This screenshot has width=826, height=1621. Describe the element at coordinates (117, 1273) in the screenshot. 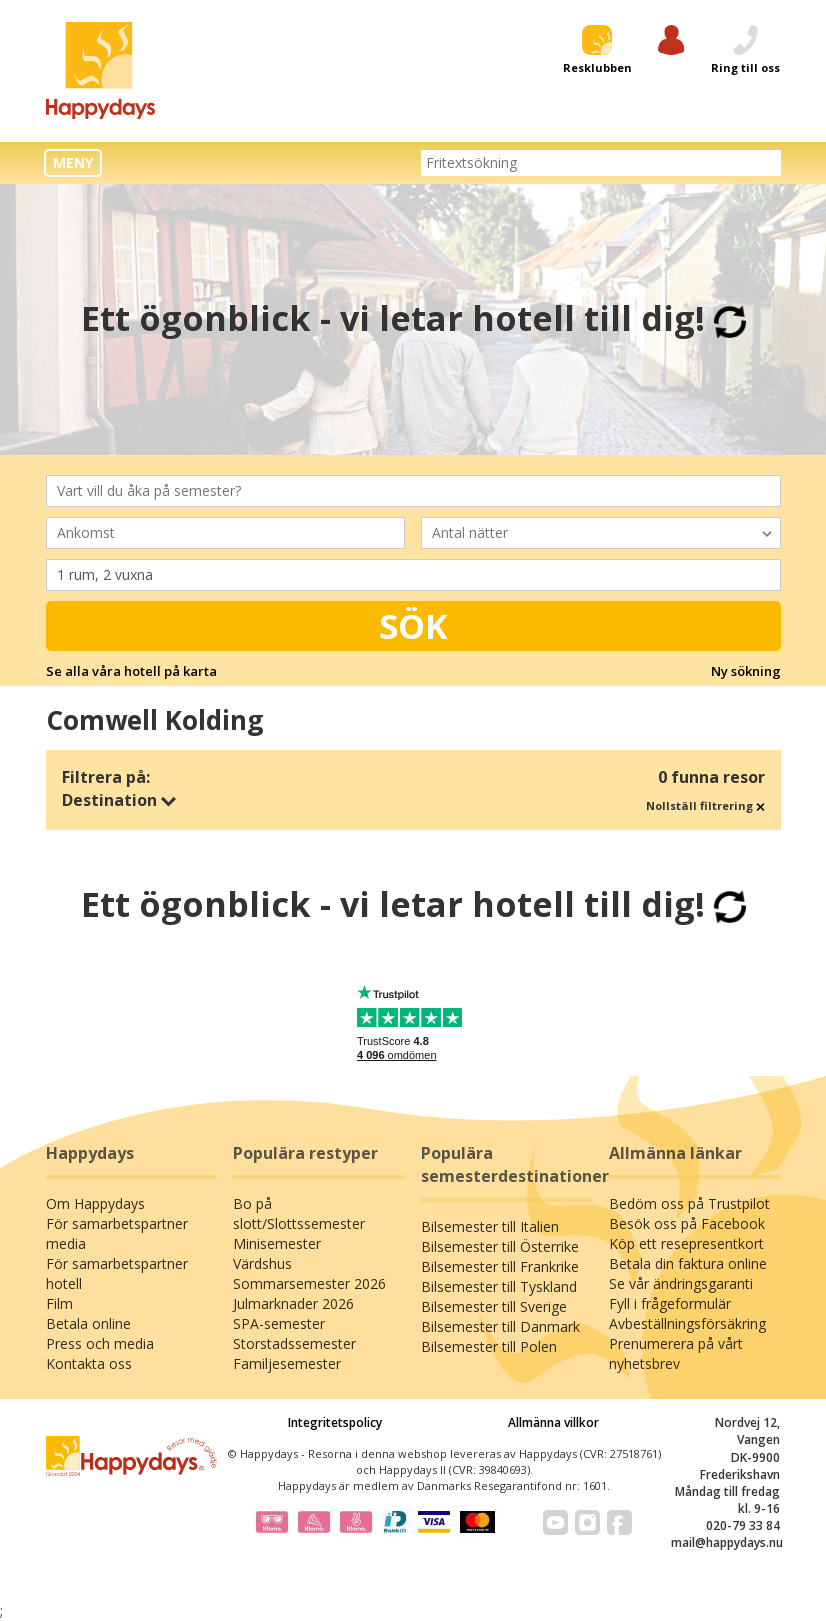

I see `För samarbetspartner hotell` at that location.